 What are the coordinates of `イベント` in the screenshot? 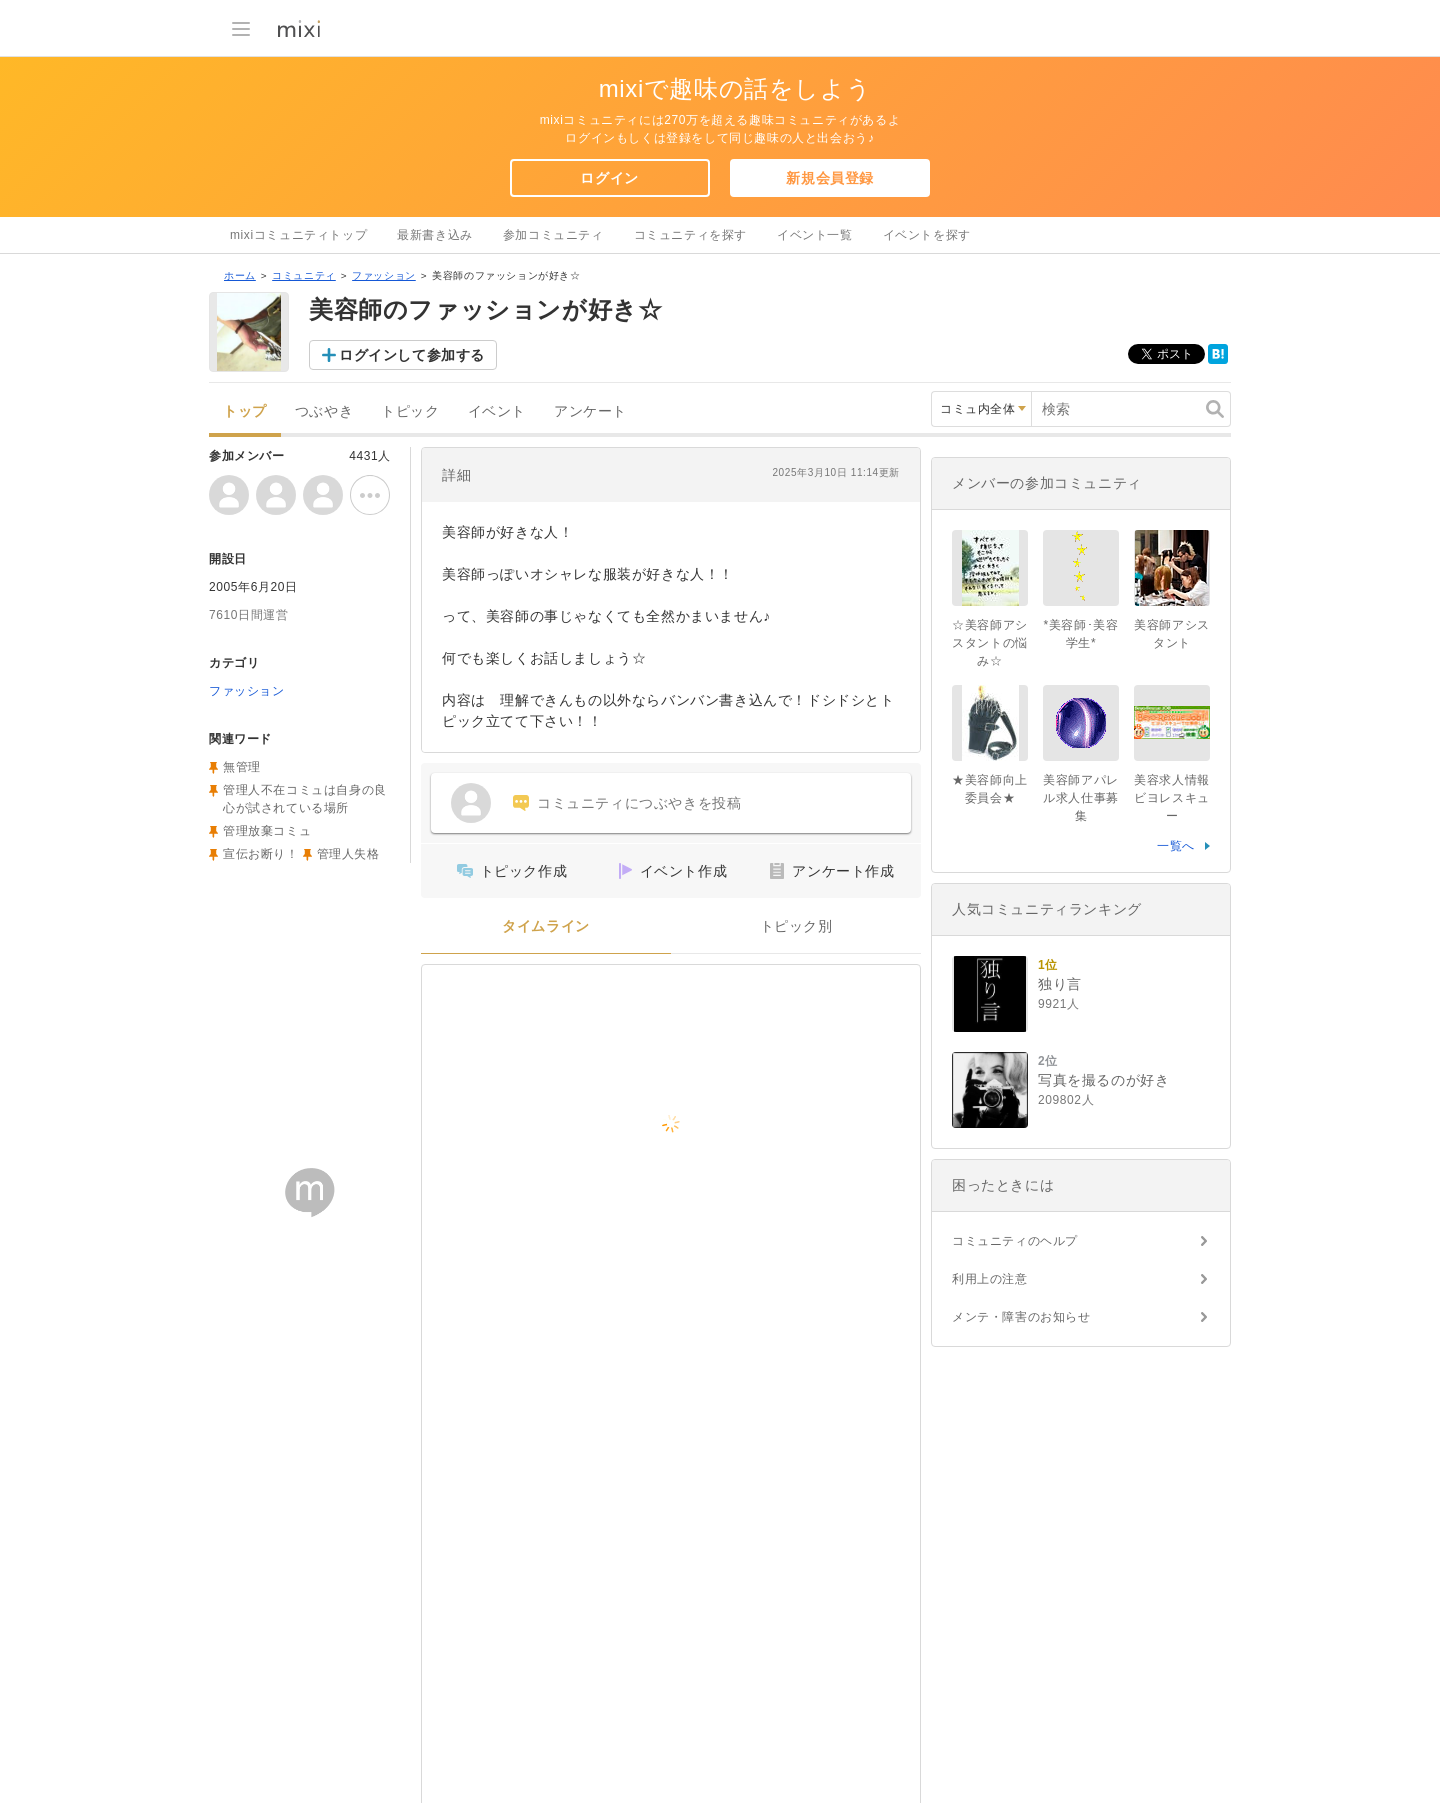 It's located at (497, 411).